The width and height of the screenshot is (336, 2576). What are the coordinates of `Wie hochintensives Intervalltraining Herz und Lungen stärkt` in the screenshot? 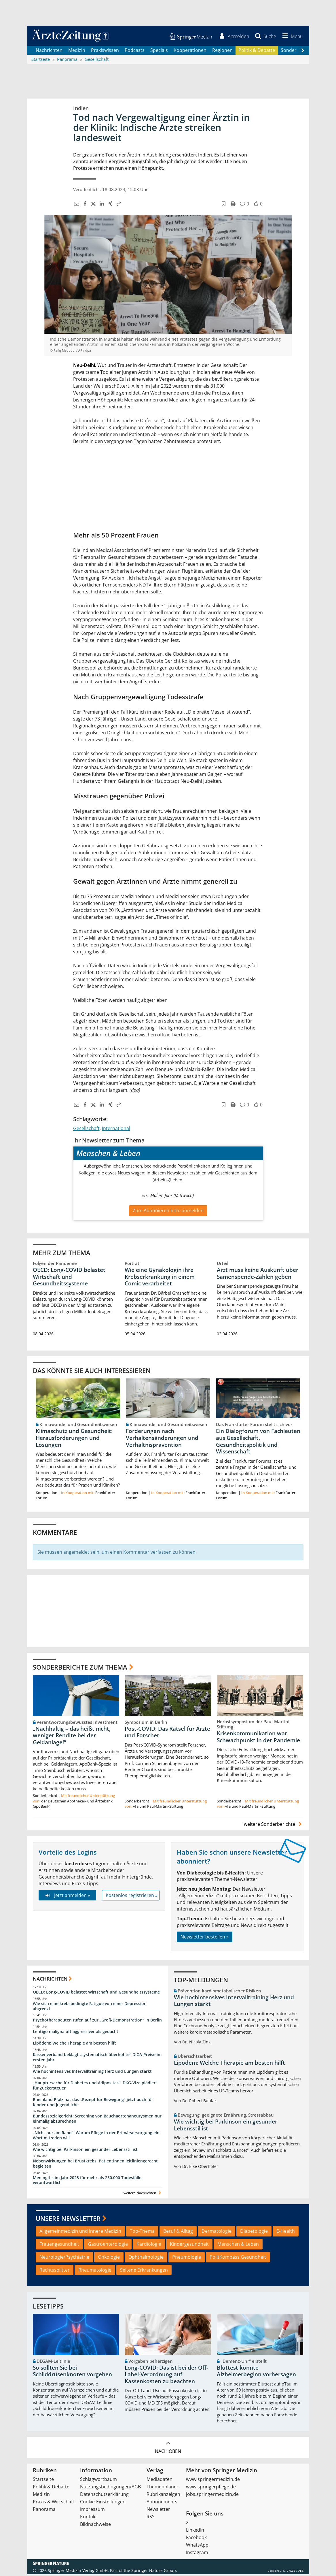 It's located at (92, 2073).